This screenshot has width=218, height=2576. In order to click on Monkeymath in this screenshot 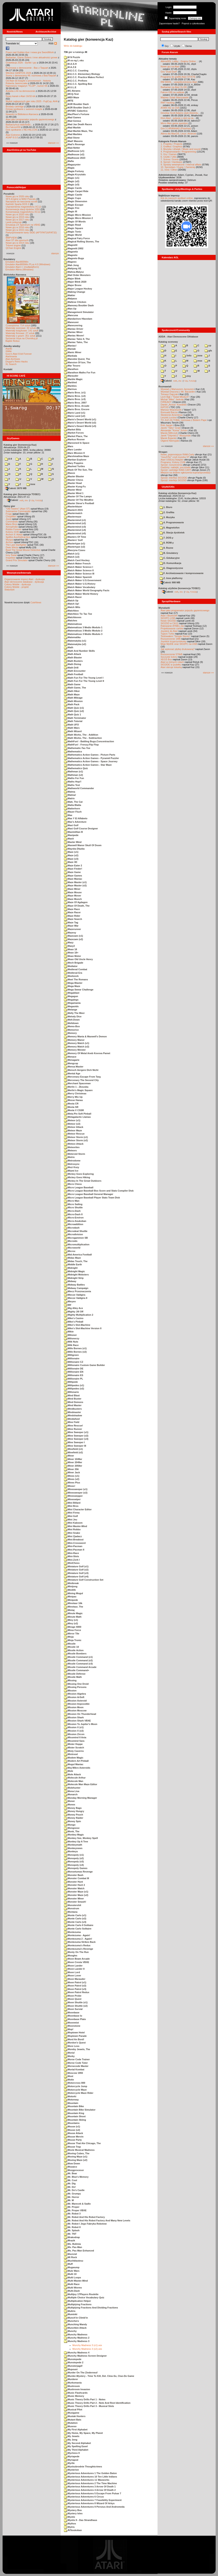, I will do `click(73, 1844)`.